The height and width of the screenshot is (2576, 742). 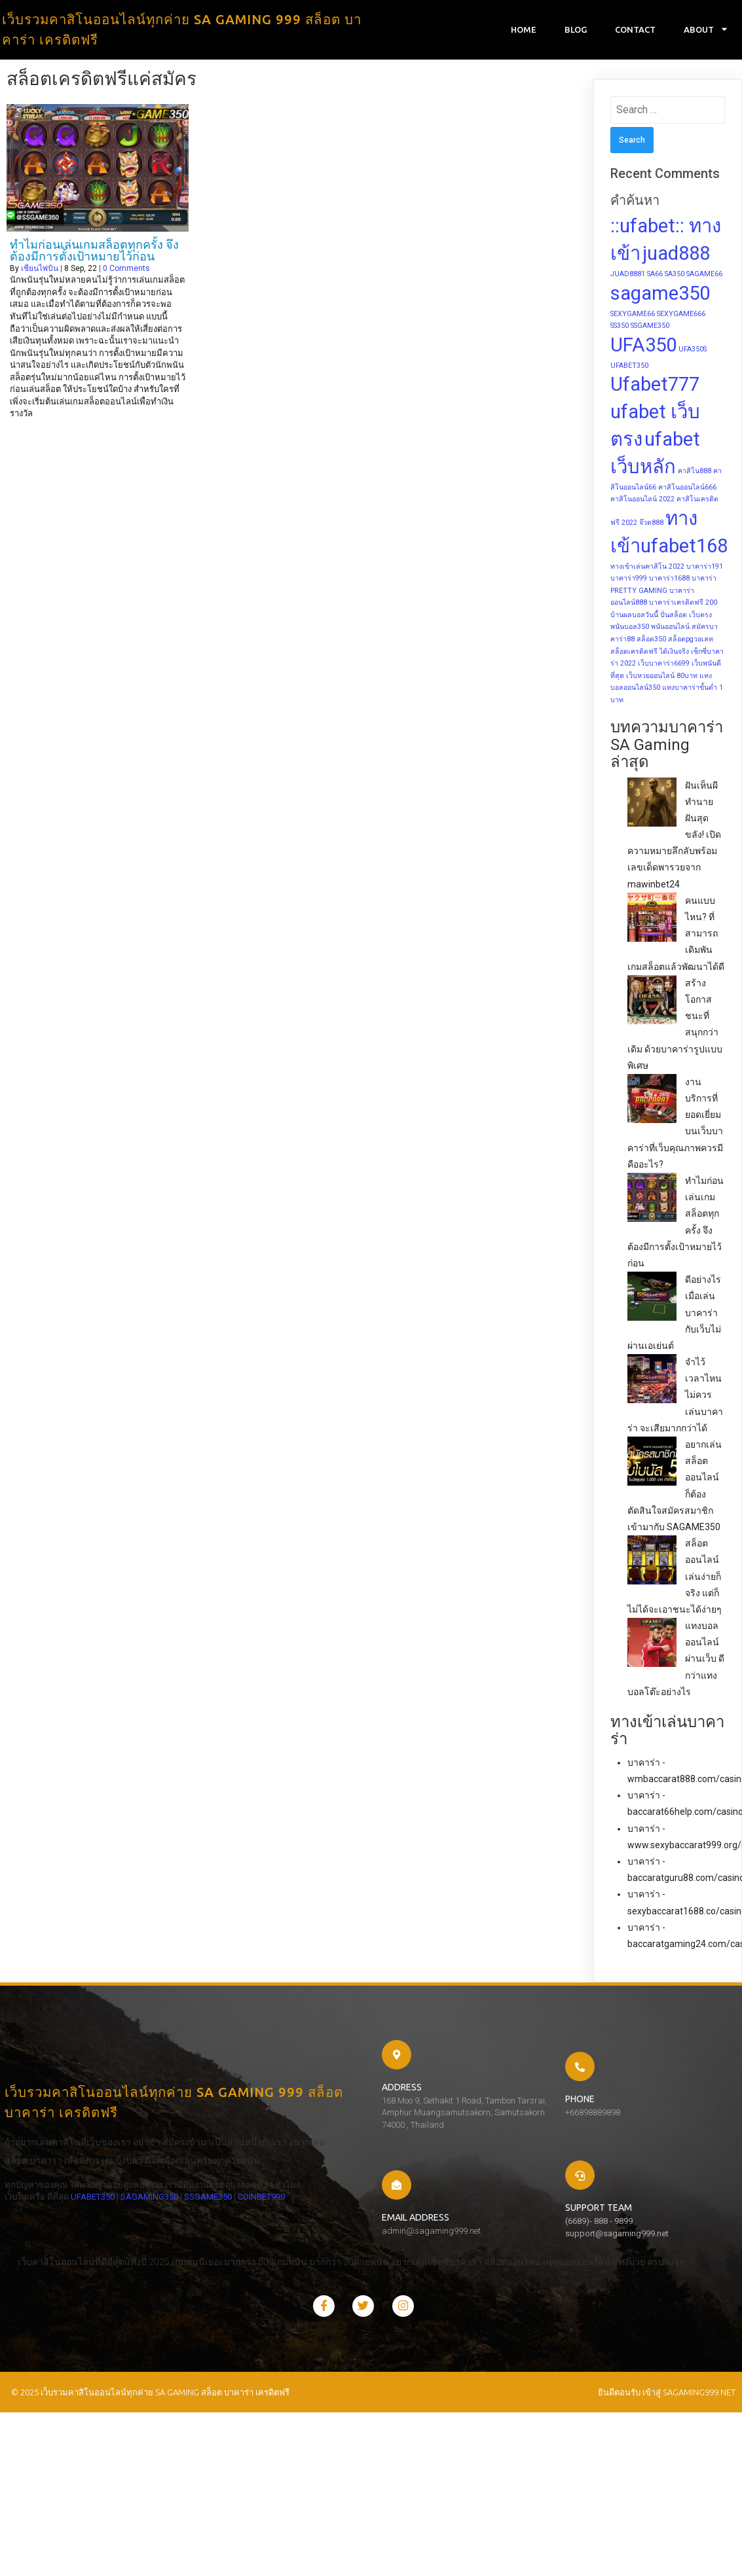 I want to click on บาคาร่า999 [บาคาร่า999 (1 item)], so click(x=628, y=581).